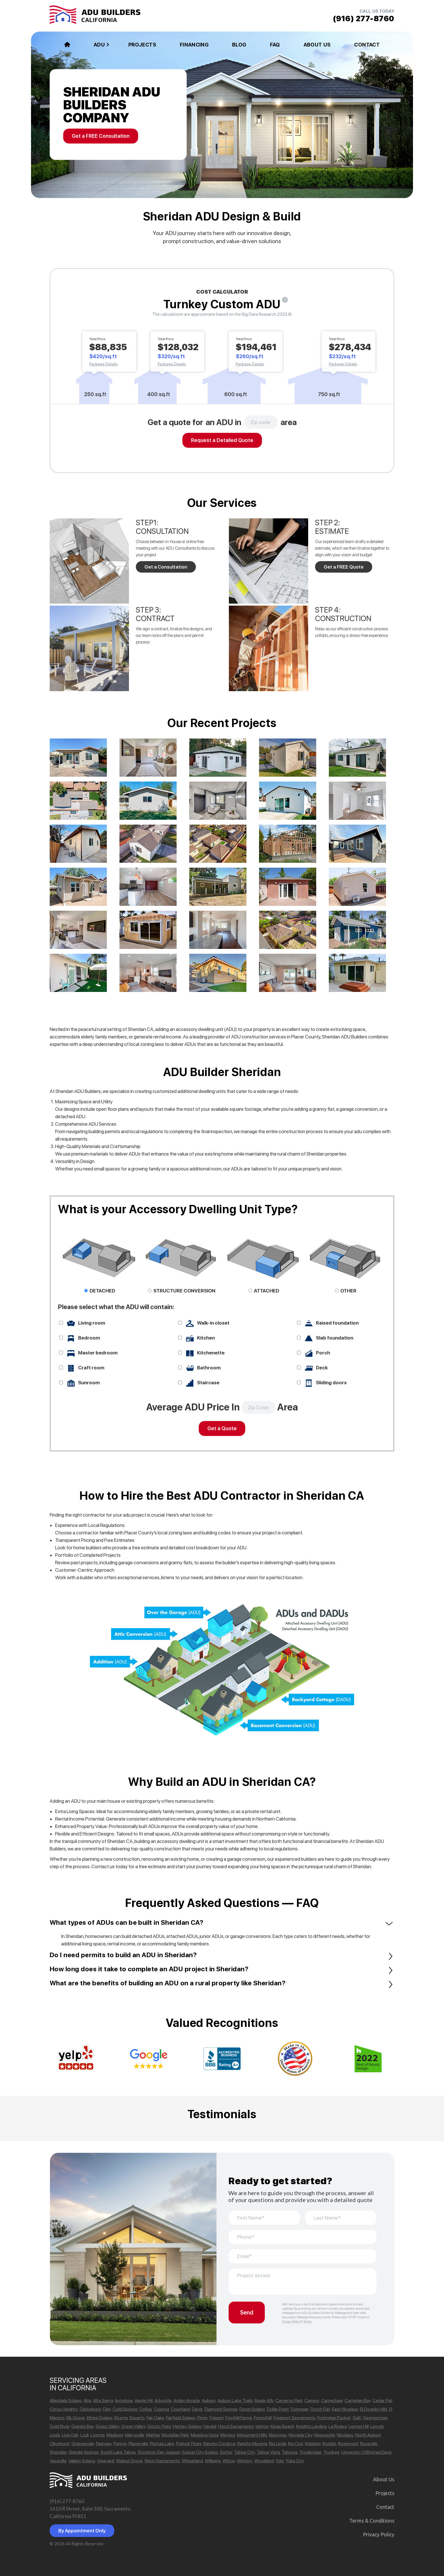  Describe the element at coordinates (89, 1382) in the screenshot. I see `Sunroom` at that location.